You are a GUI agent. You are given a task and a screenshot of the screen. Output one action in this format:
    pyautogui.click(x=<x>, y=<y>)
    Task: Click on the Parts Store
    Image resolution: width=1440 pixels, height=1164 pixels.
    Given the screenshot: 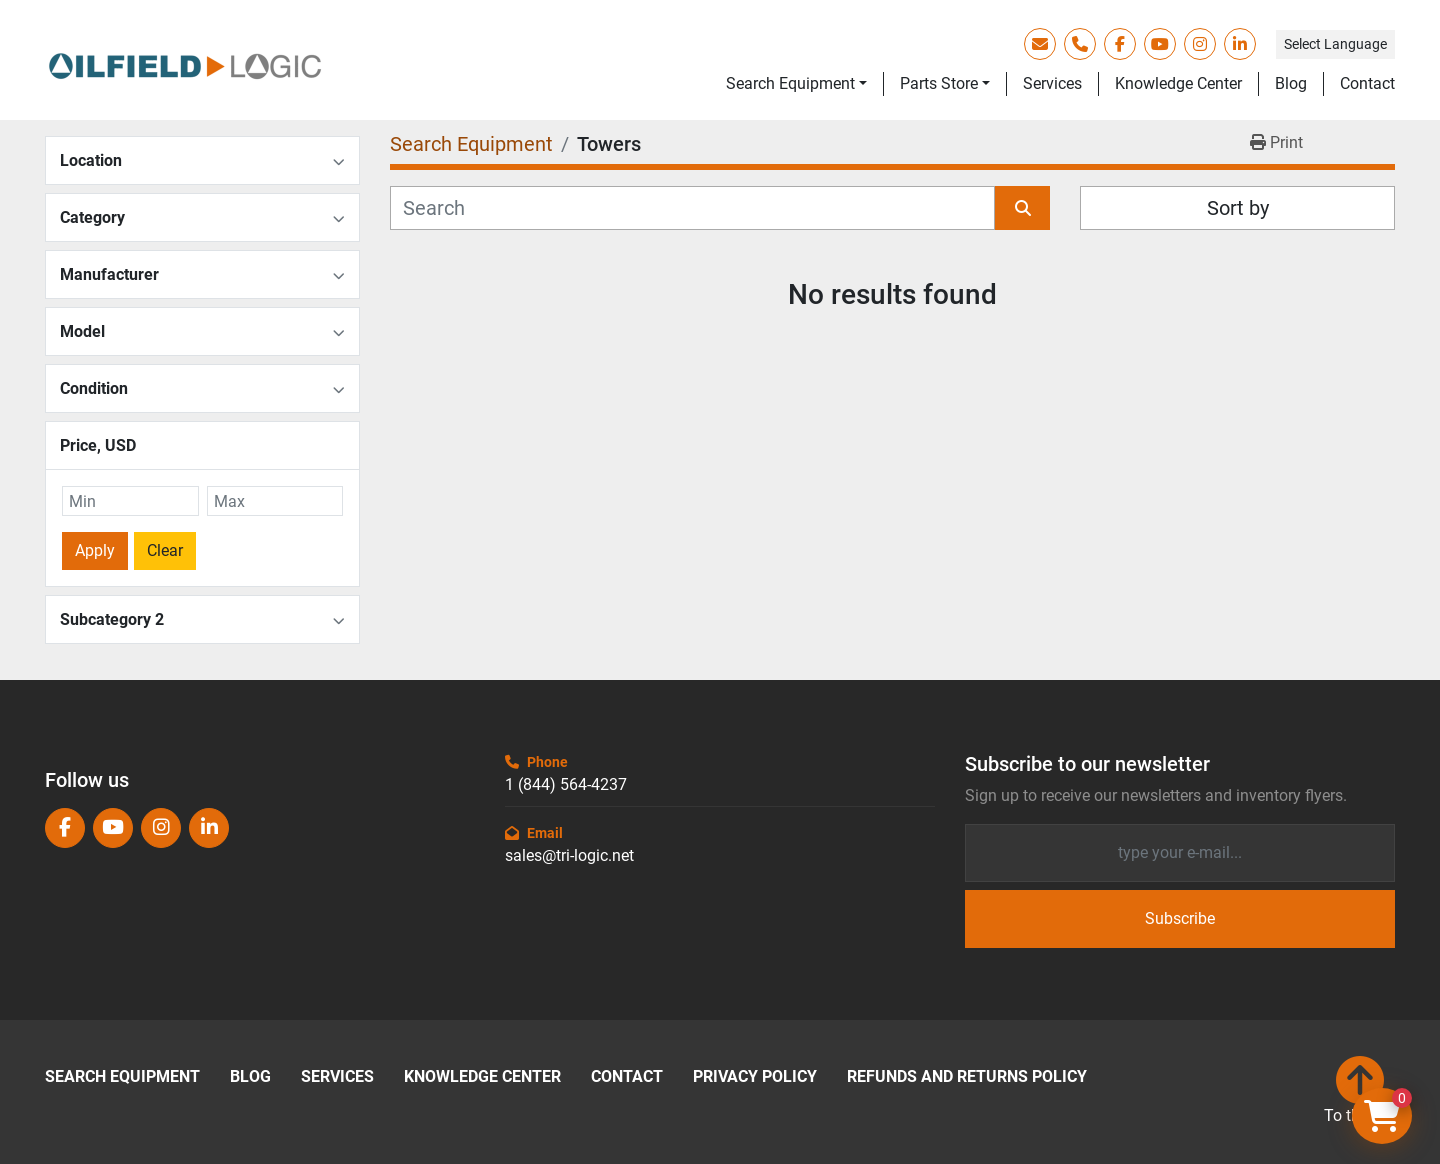 What is the action you would take?
    pyautogui.click(x=939, y=83)
    